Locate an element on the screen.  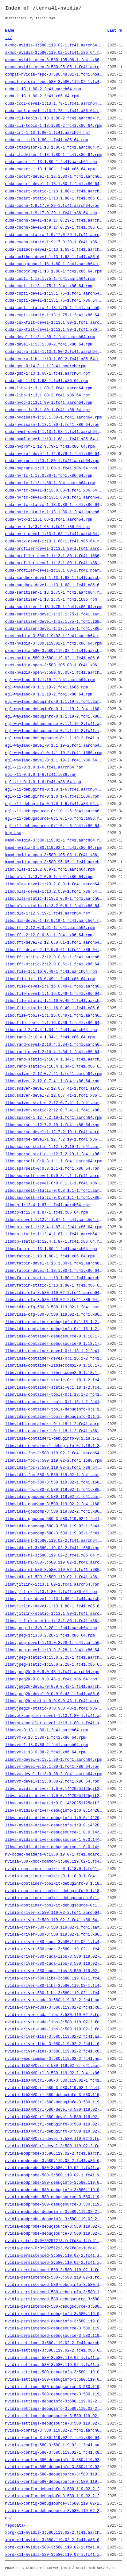
libnpp-static-1:12.4.1.87-1.fc41.x86_64.rpm is located at coordinates (53, 1241).